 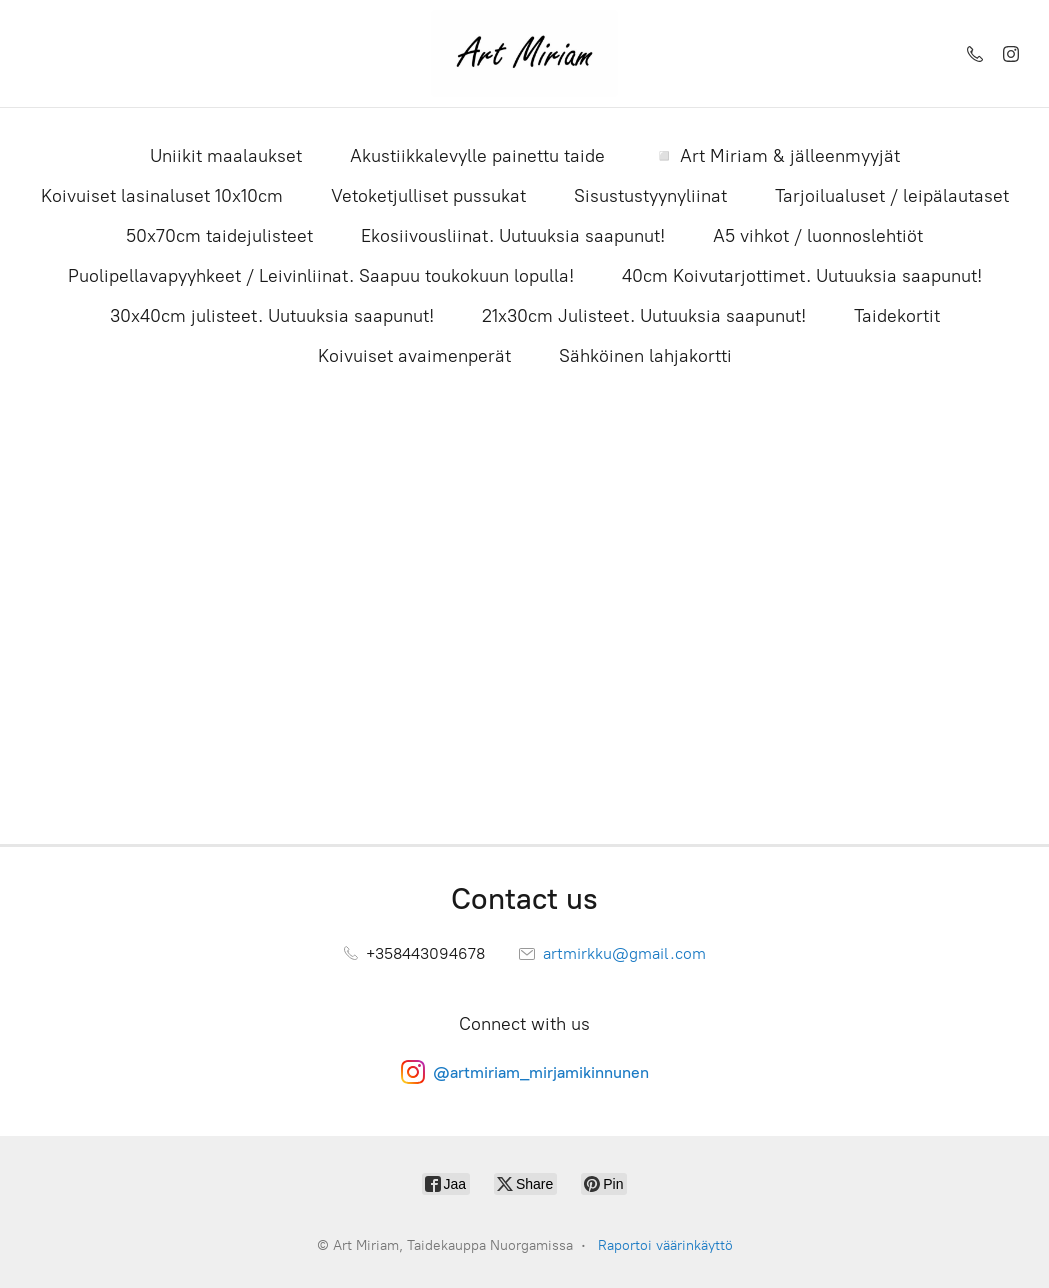 I want to click on Taidekortit, so click(x=897, y=316).